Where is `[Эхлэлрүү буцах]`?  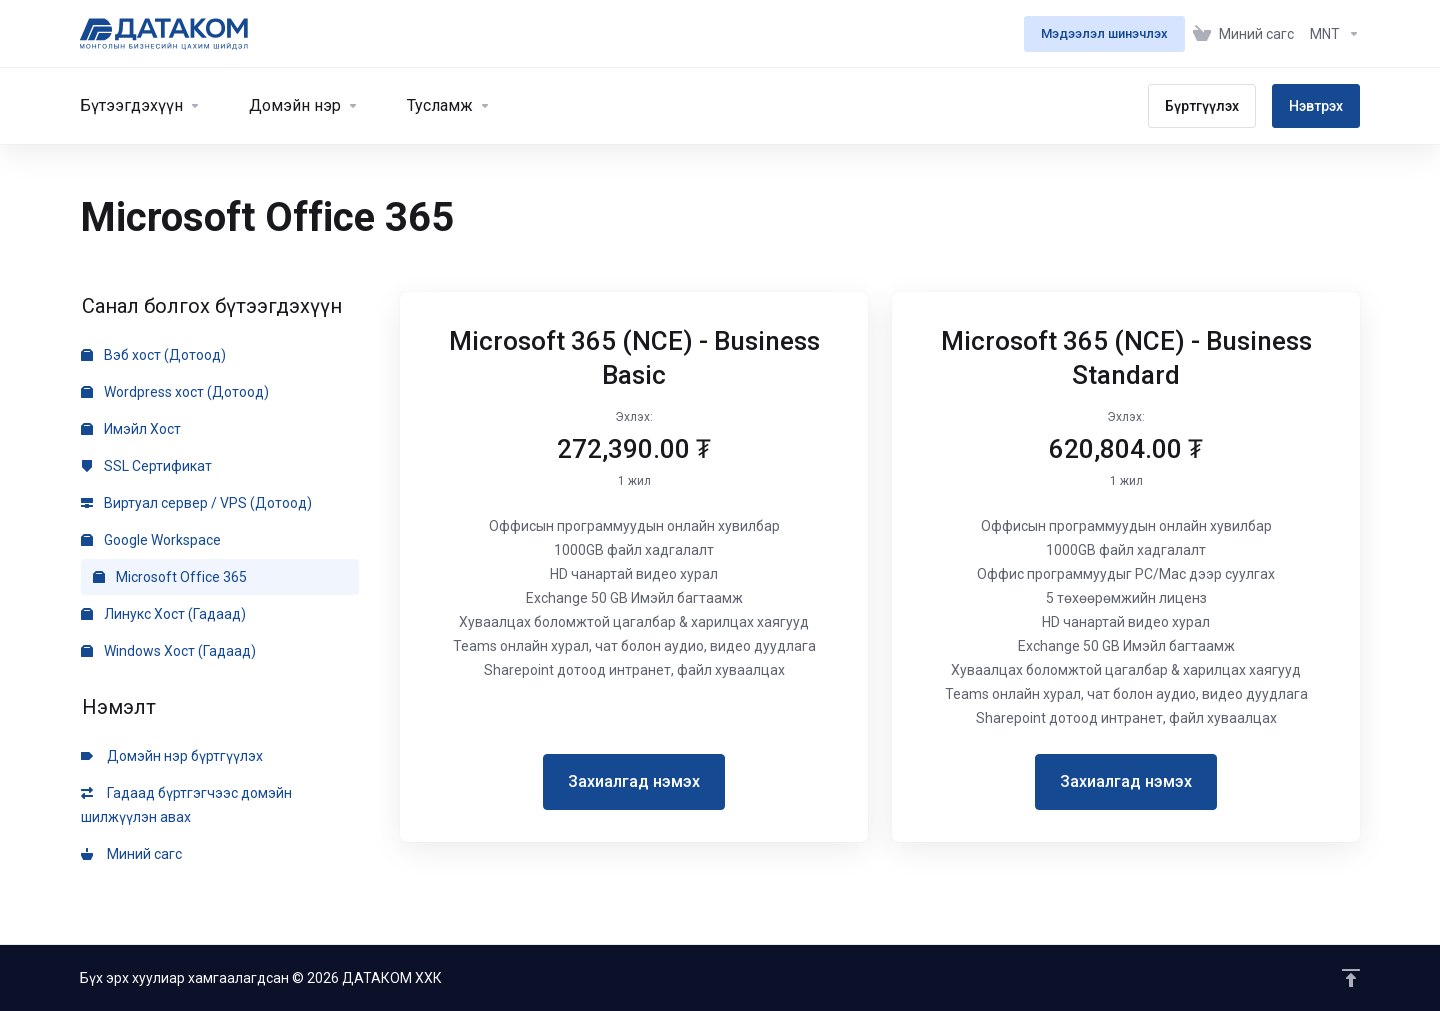
[Эхлэлрүү буцах] is located at coordinates (1351, 978).